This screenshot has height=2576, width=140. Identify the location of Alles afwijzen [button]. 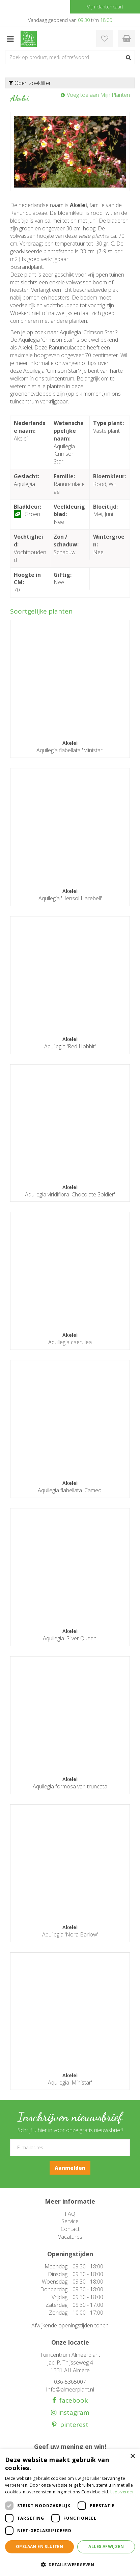
(106, 2546).